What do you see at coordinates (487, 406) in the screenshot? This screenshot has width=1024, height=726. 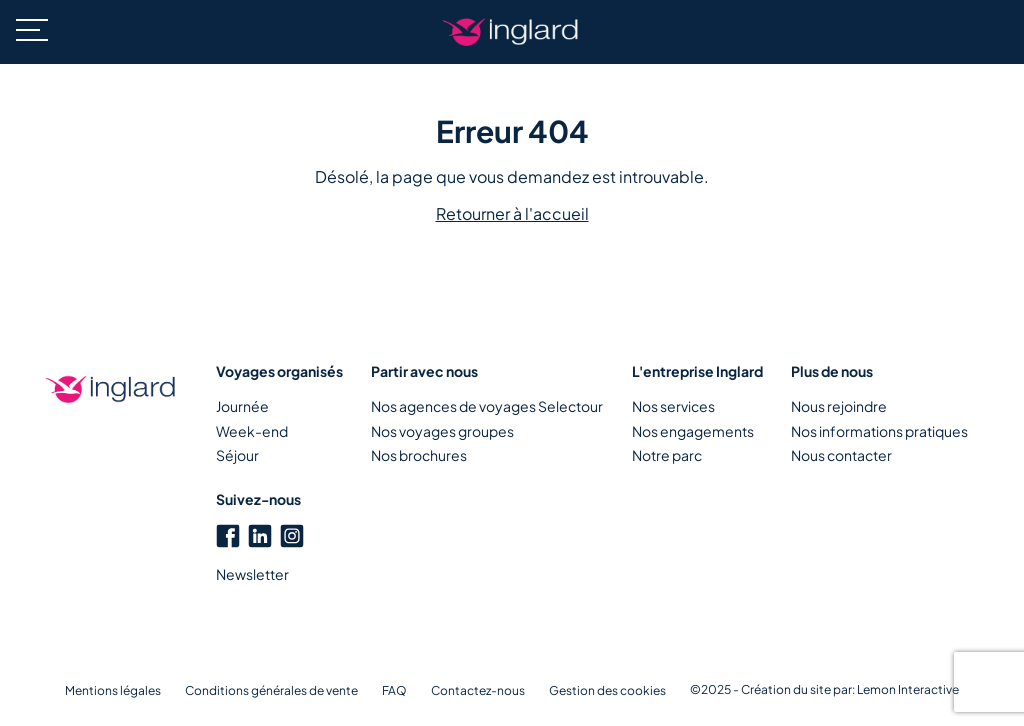 I see `Nos agences de voyages Selectour` at bounding box center [487, 406].